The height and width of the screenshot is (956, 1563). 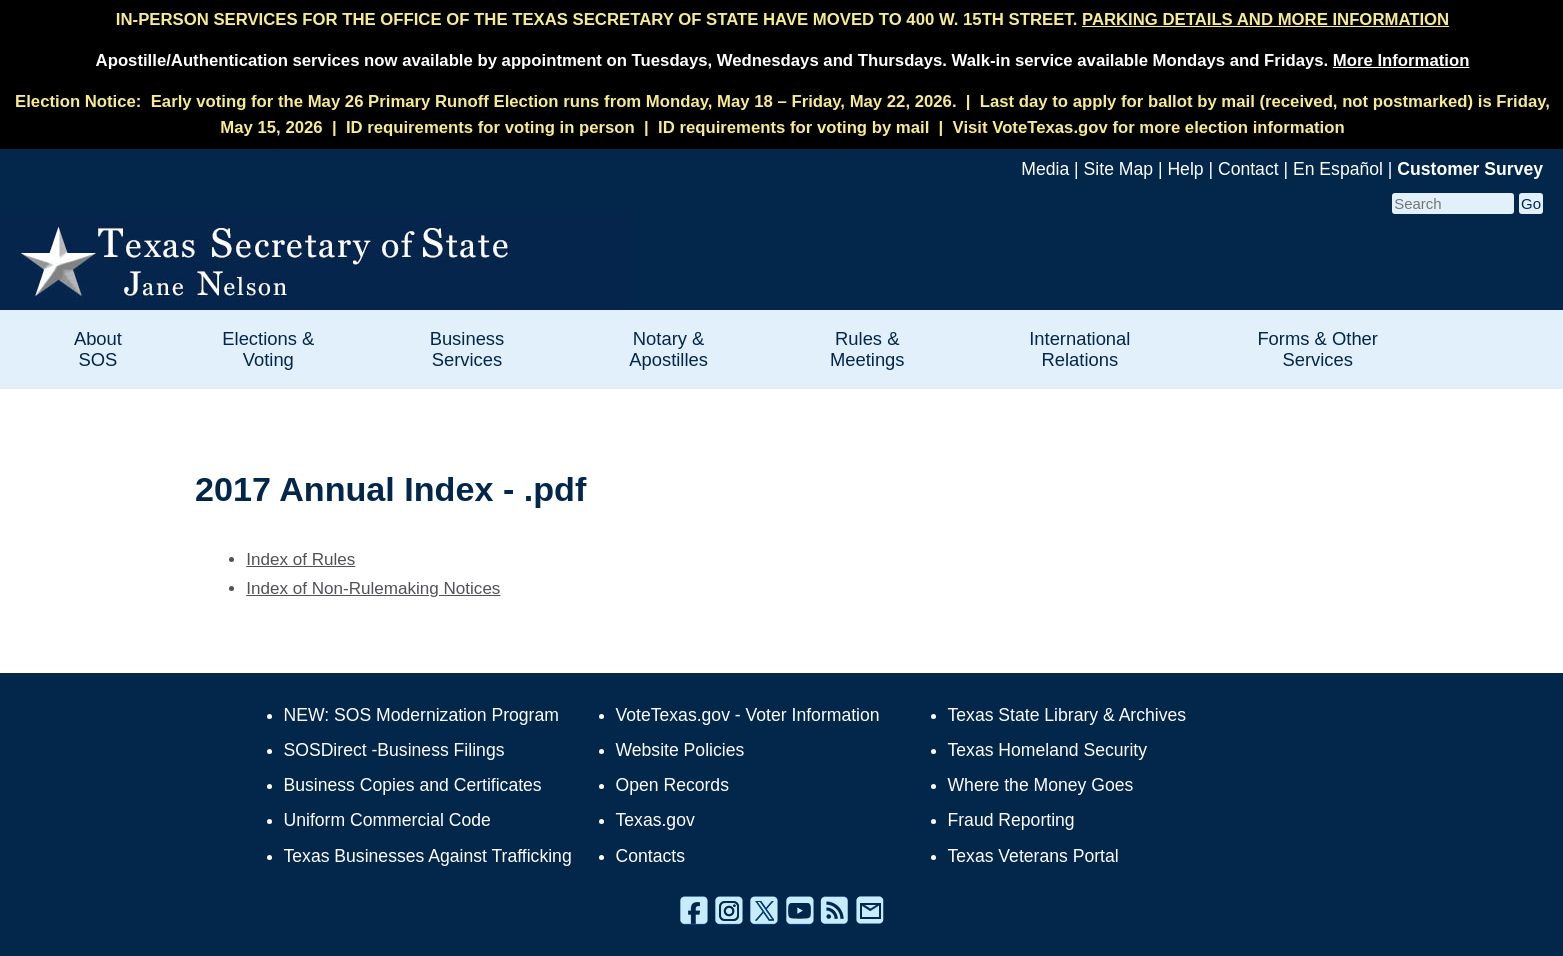 I want to click on Business Copies and Certificates, so click(x=413, y=785).